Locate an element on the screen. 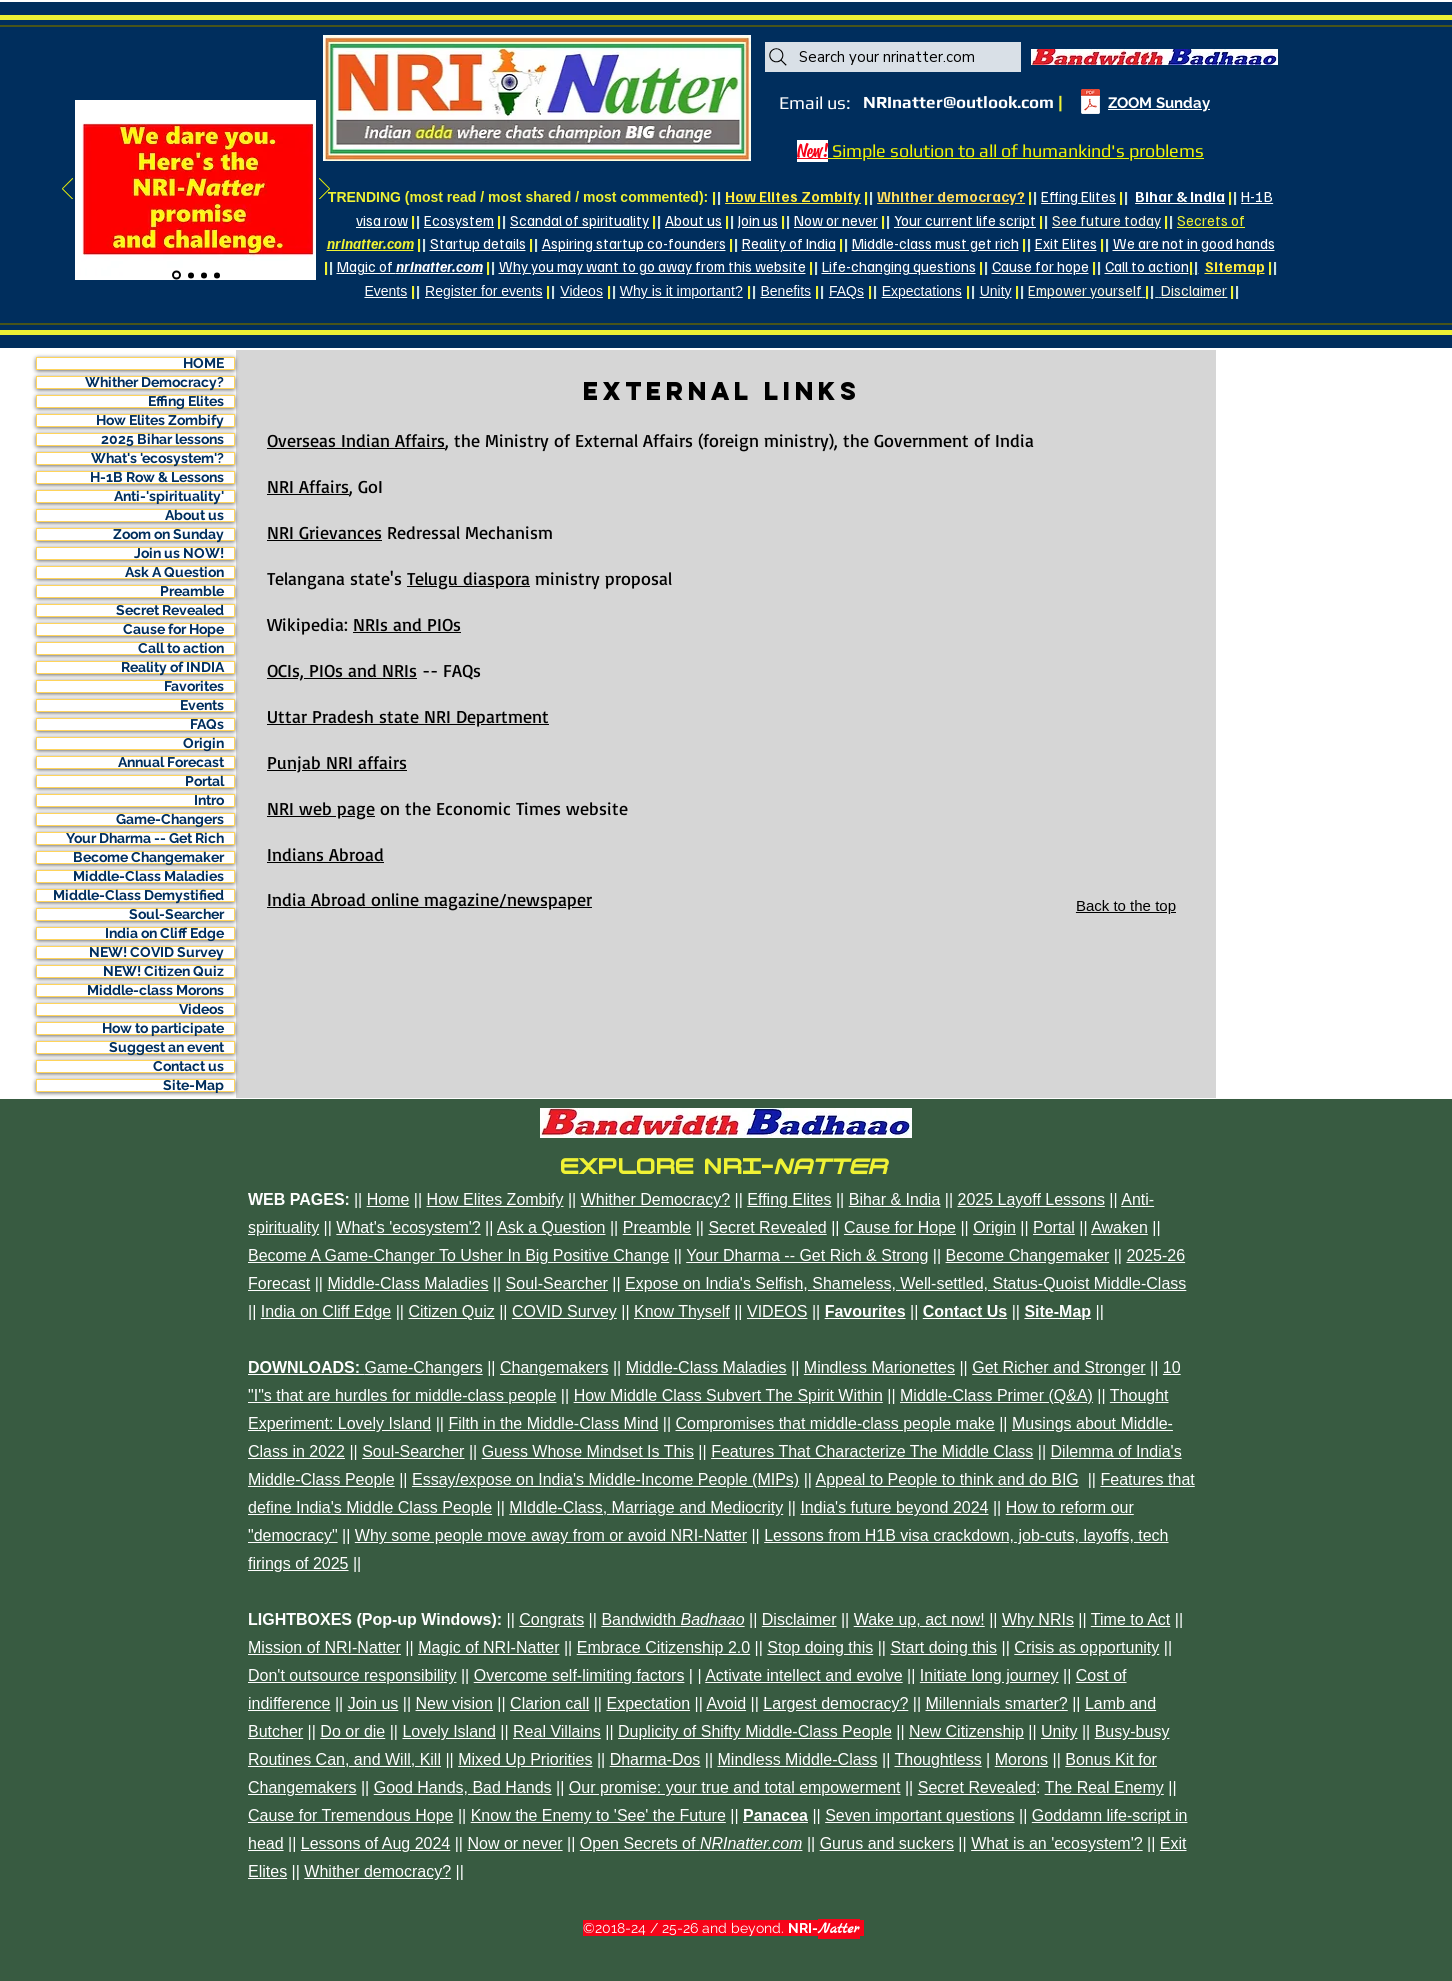  Middle-Class Primer (Q&A) is located at coordinates (996, 1395).